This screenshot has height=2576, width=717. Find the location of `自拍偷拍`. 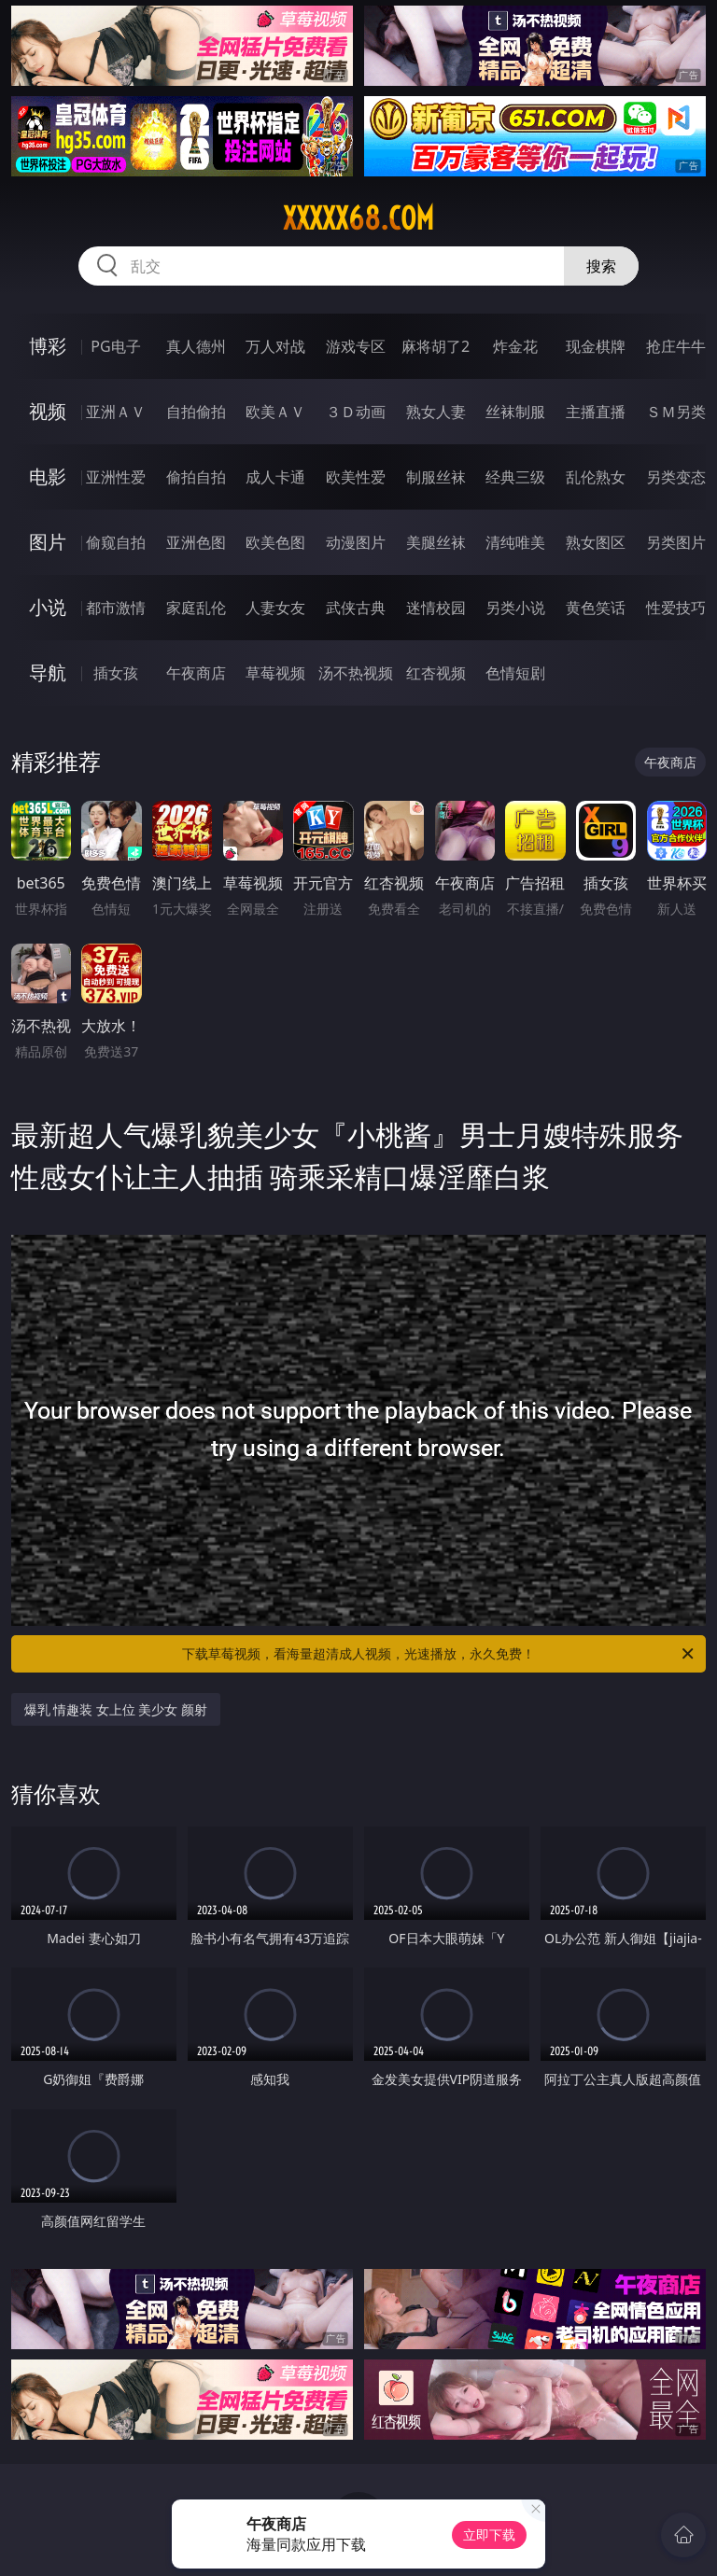

自拍偷拍 is located at coordinates (196, 411).